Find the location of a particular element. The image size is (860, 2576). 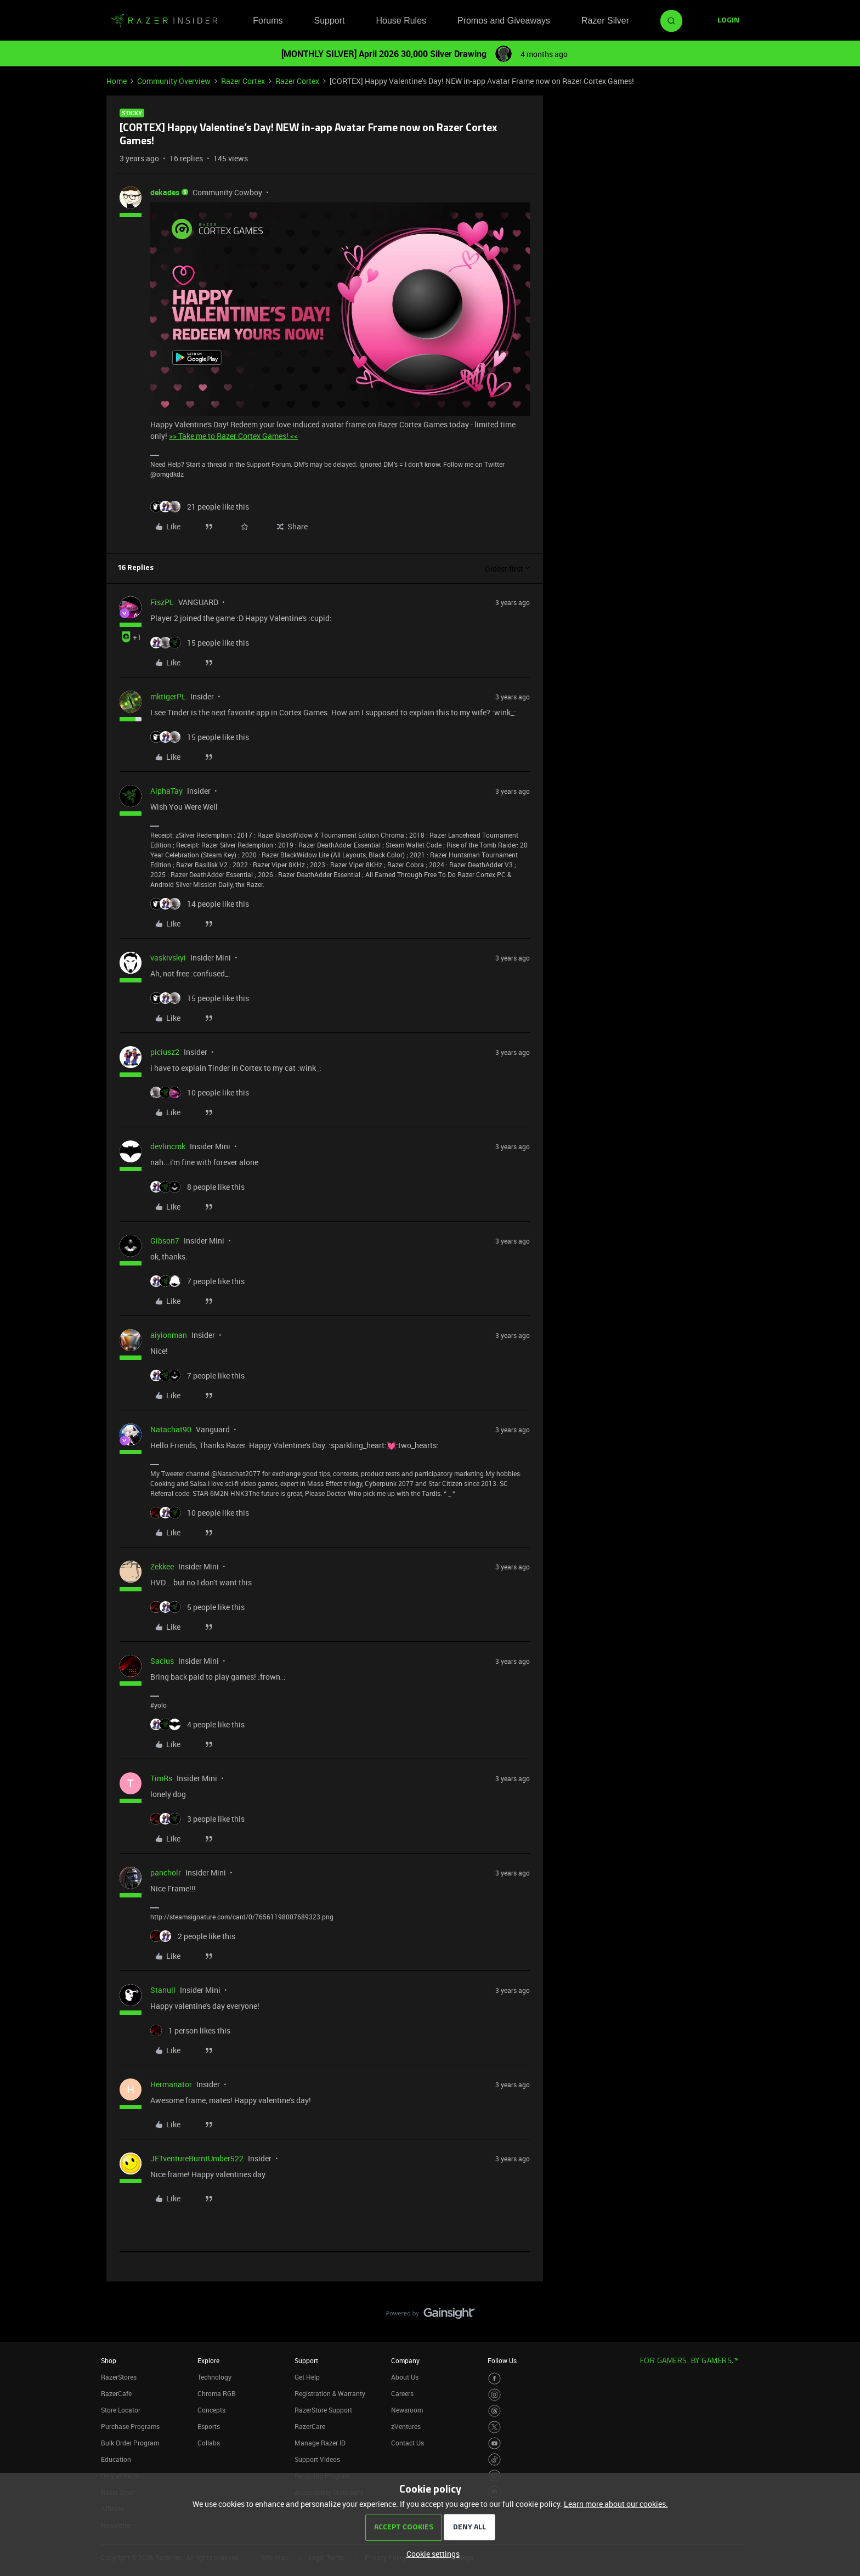

Zekkee is located at coordinates (162, 1566).